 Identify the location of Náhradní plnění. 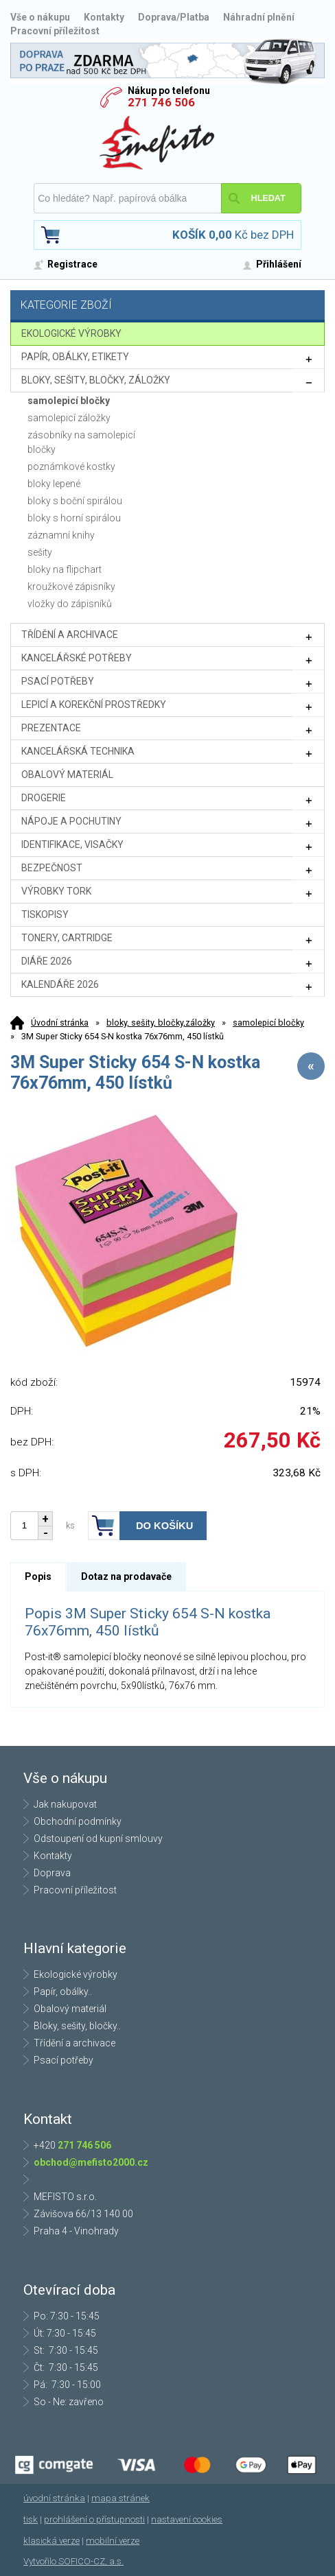
(258, 17).